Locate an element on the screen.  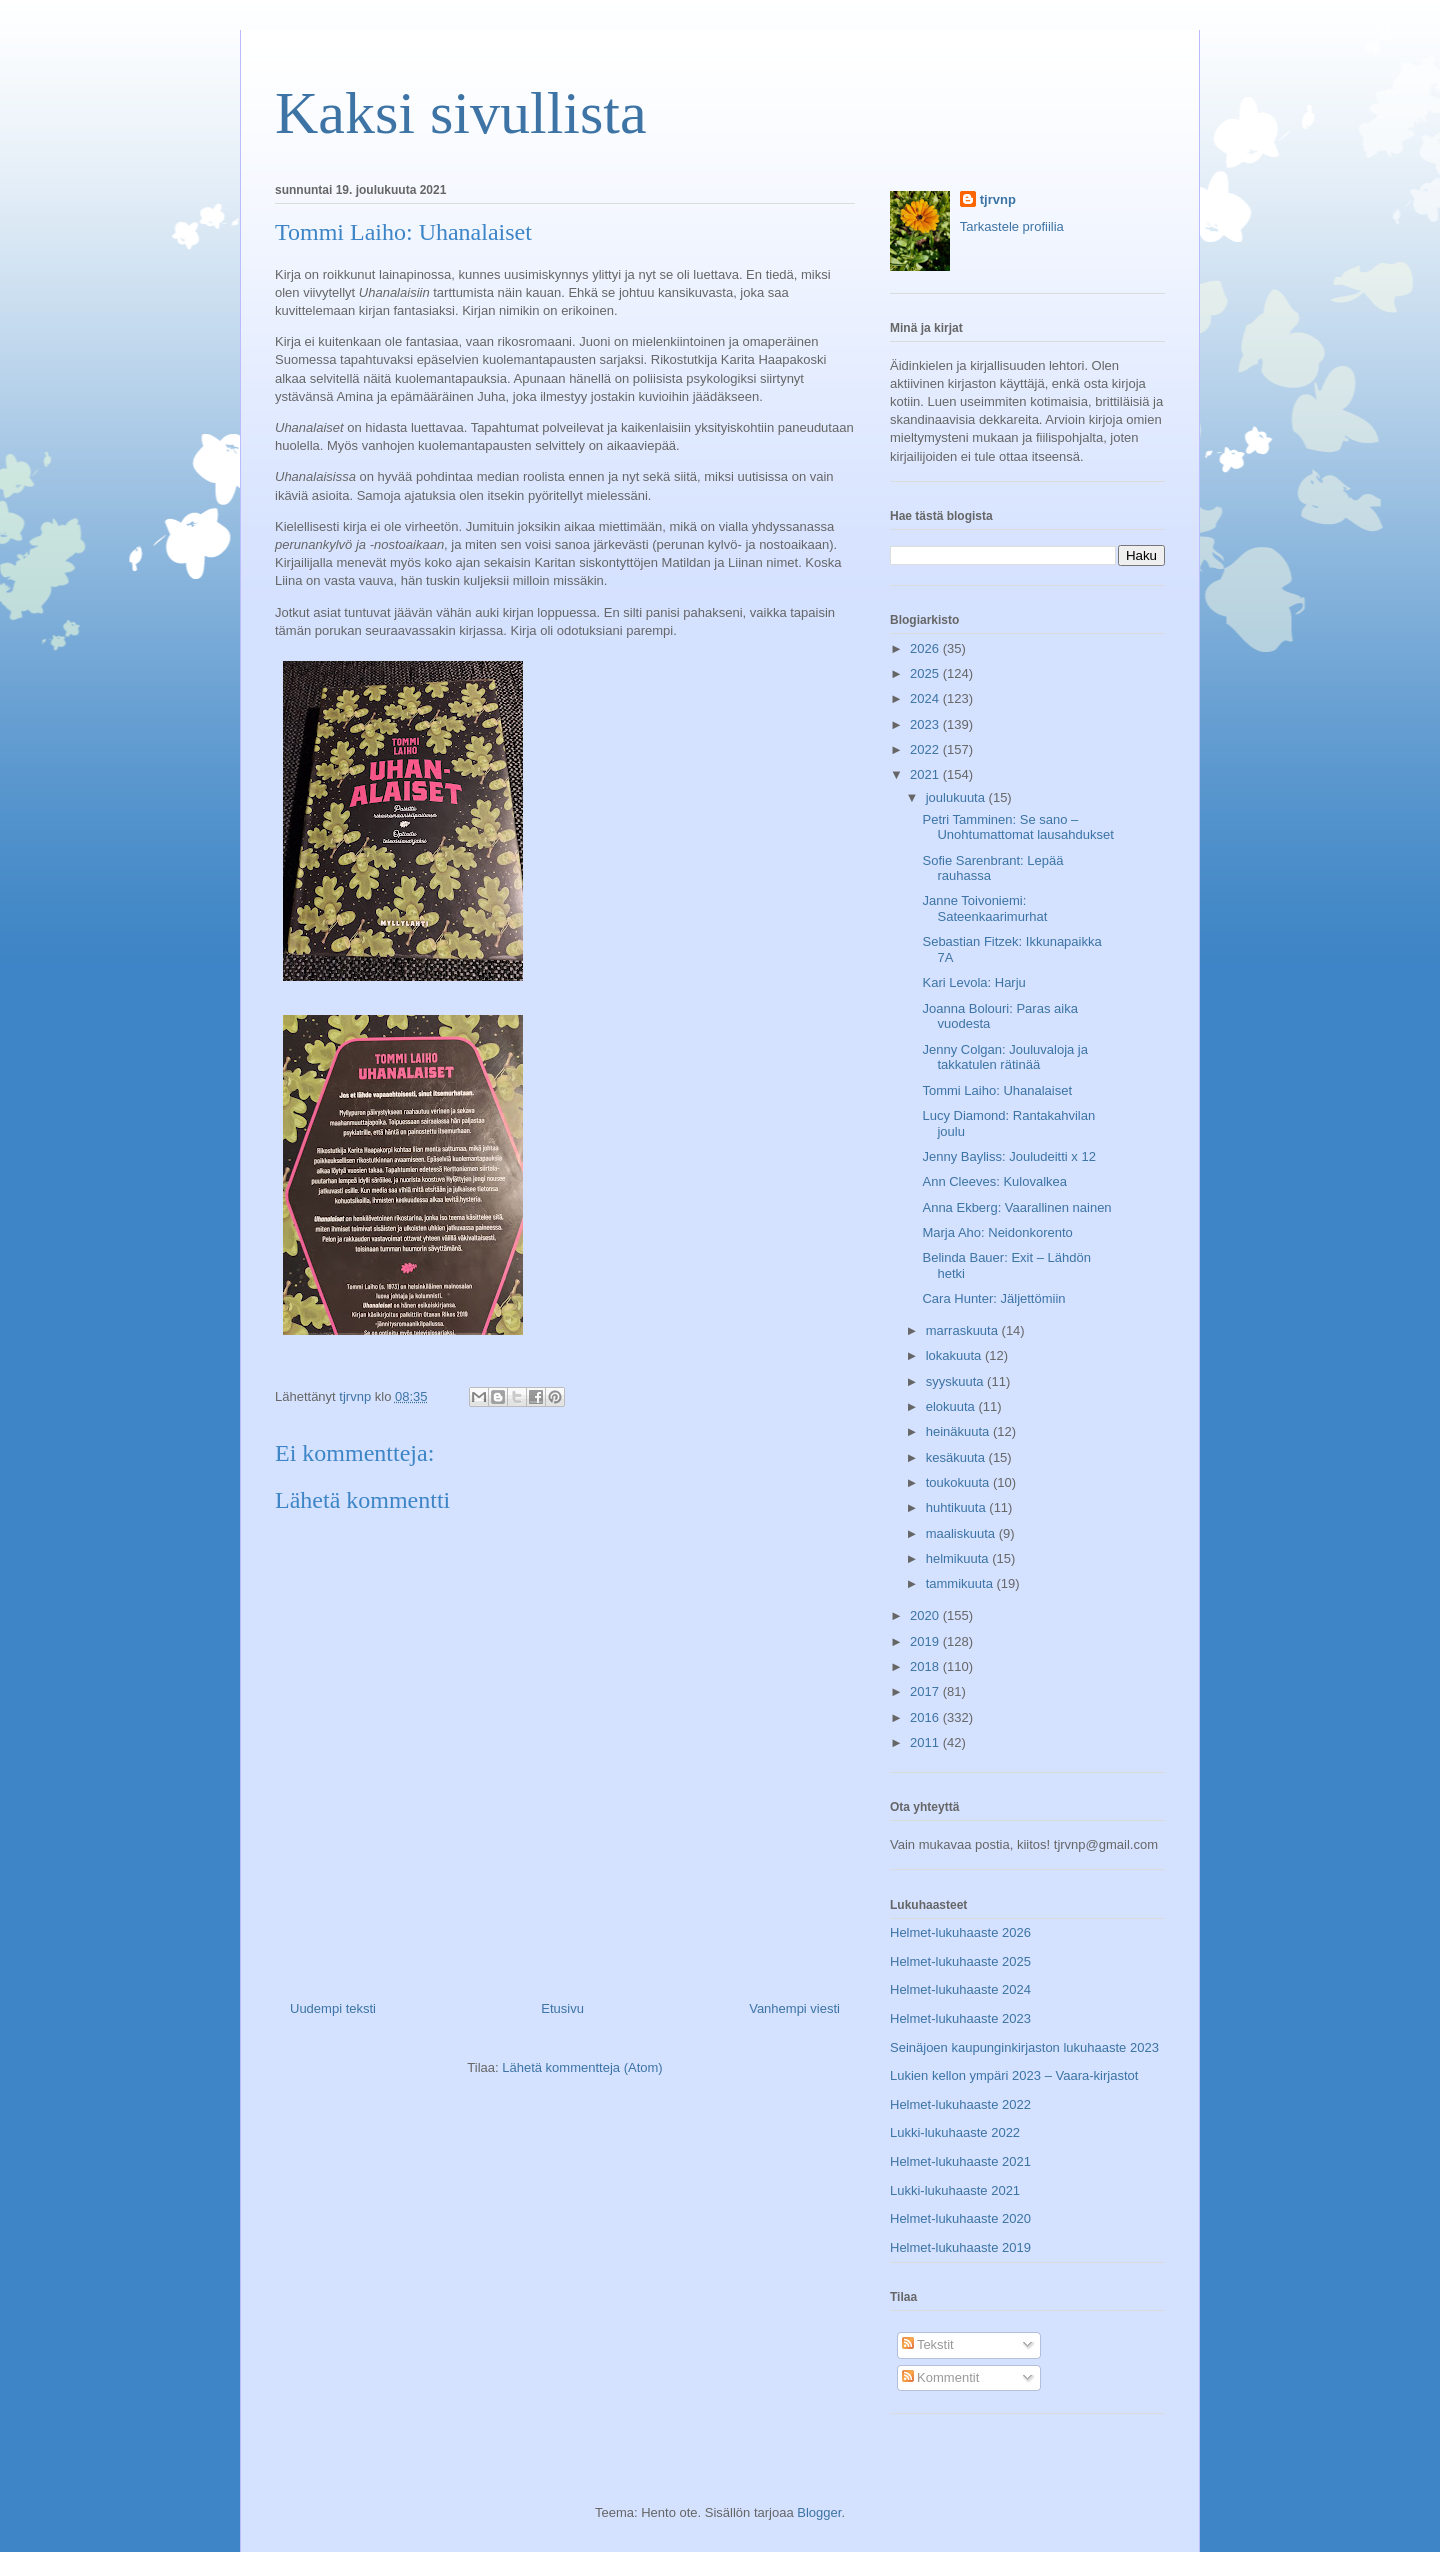
huhtikuuta is located at coordinates (958, 1507).